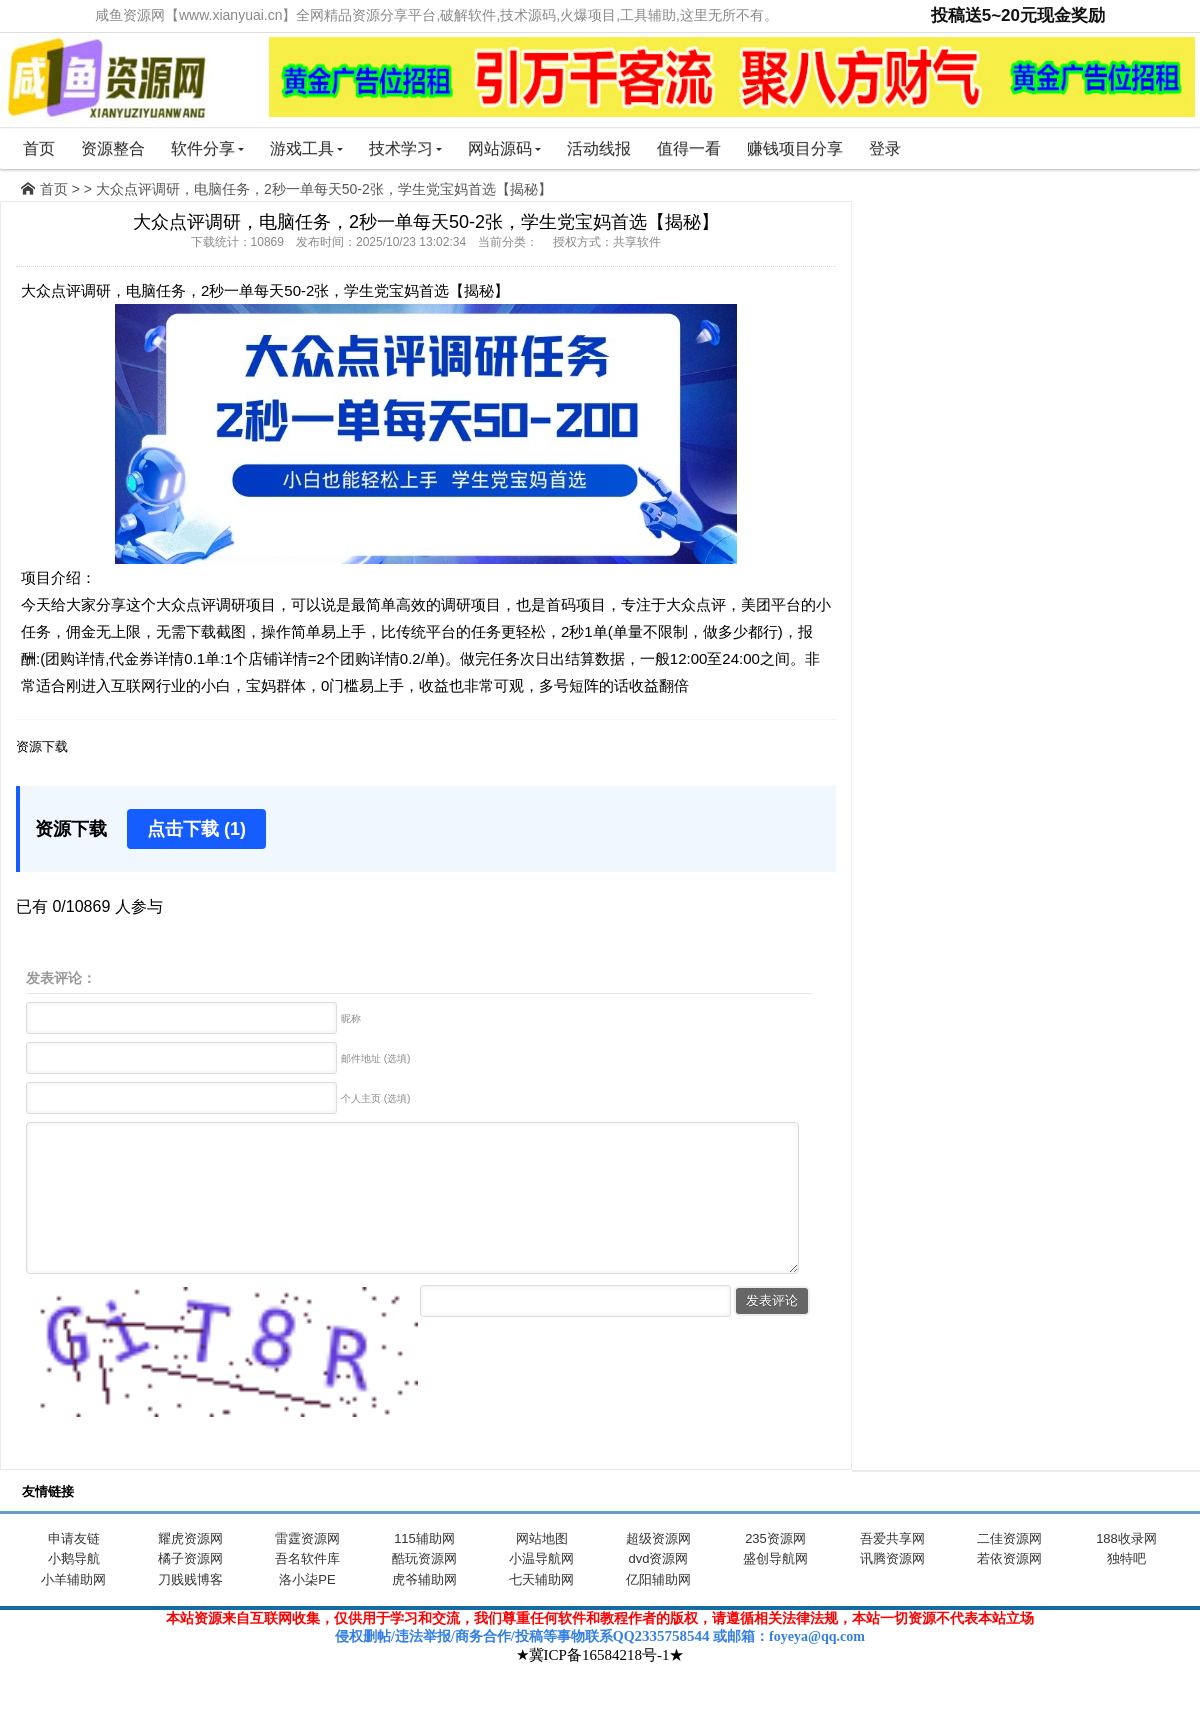 The image size is (1200, 1713). What do you see at coordinates (190, 1588) in the screenshot?
I see `橘子资源网` at bounding box center [190, 1588].